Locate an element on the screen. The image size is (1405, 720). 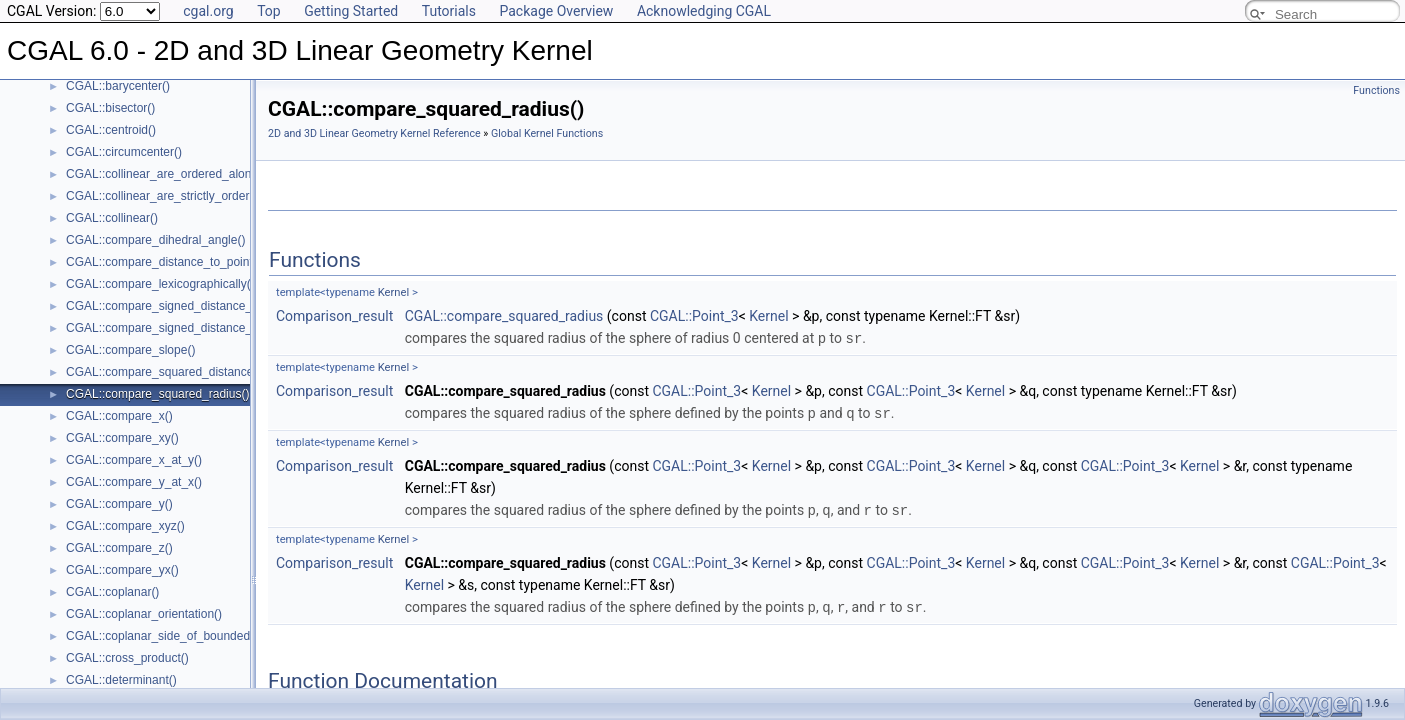
CGAL::Point_3 is located at coordinates (694, 316).